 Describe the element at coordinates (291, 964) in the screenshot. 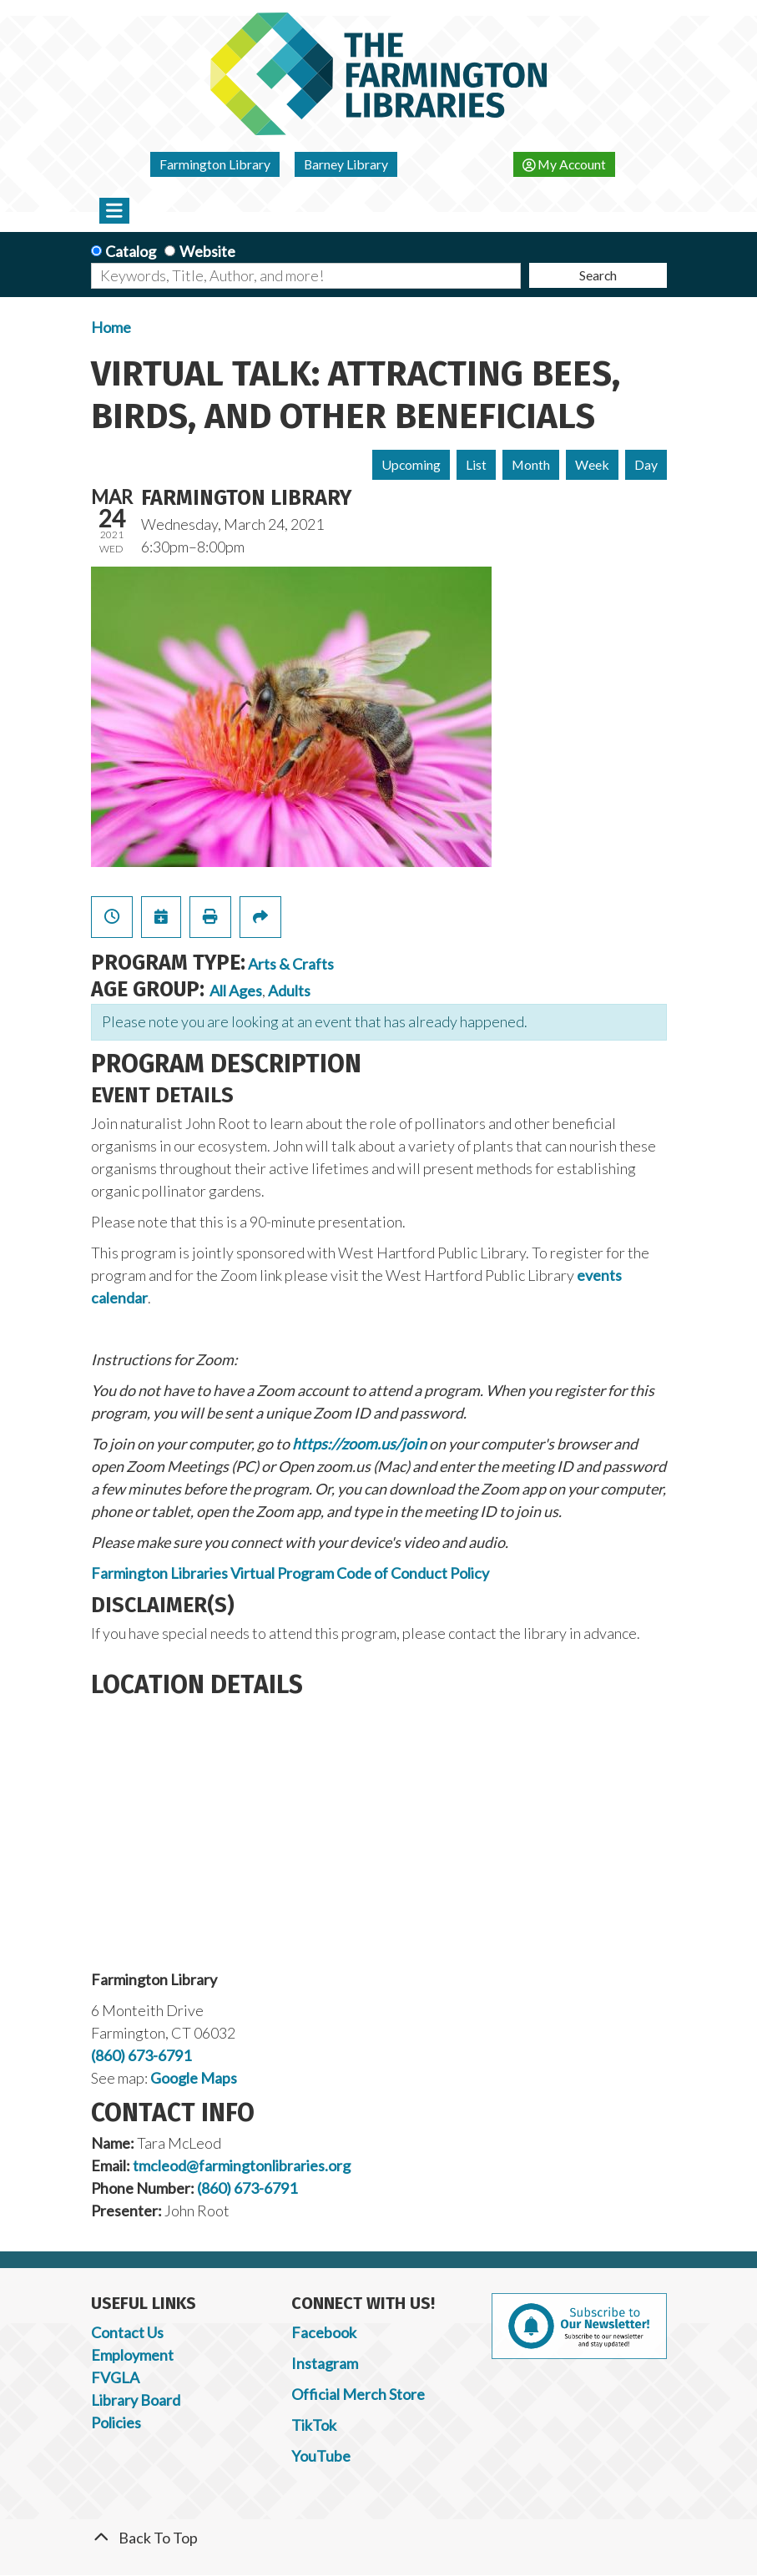

I see `Arts & Crafts` at that location.